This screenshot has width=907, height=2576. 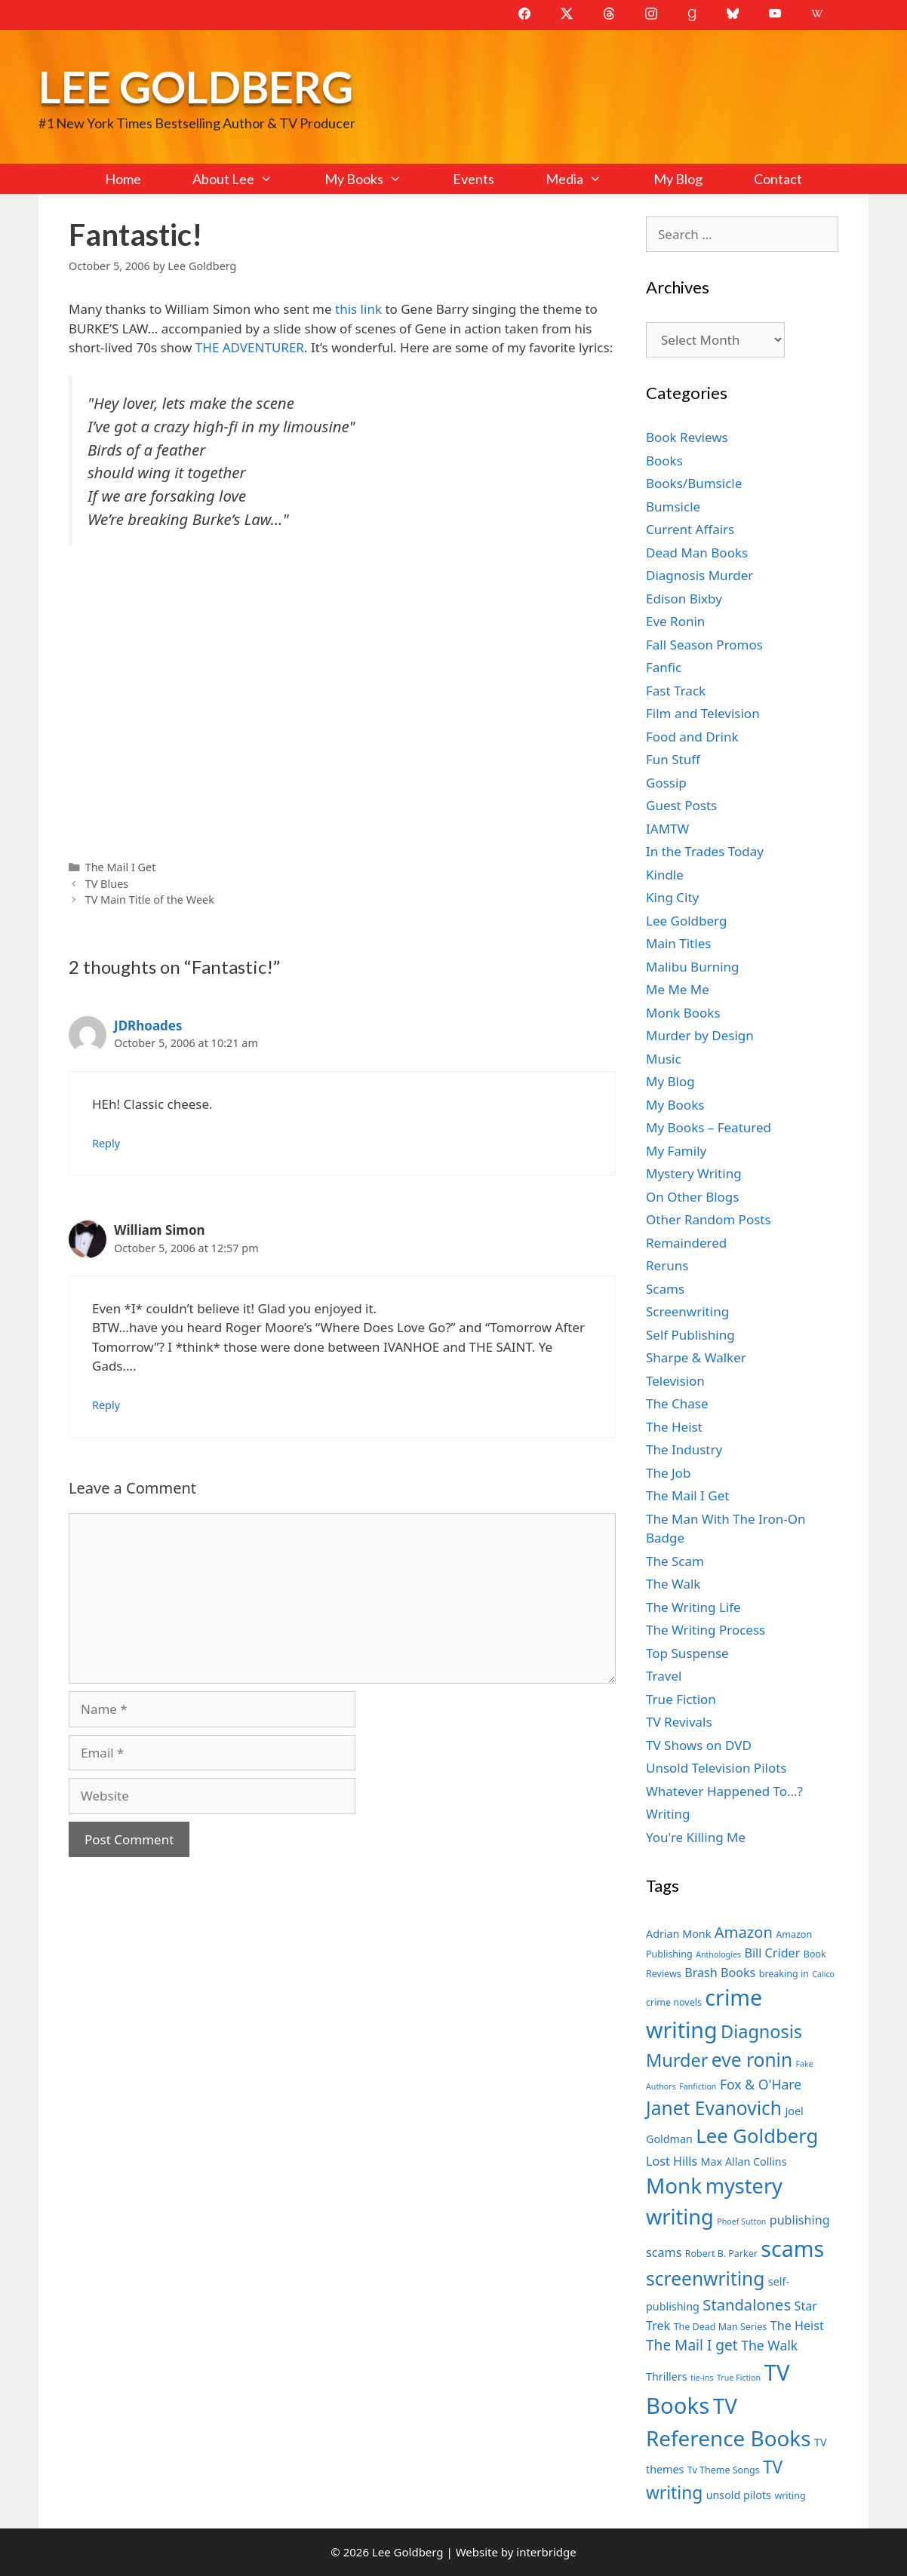 What do you see at coordinates (699, 1745) in the screenshot?
I see `TV Shows on DVD` at bounding box center [699, 1745].